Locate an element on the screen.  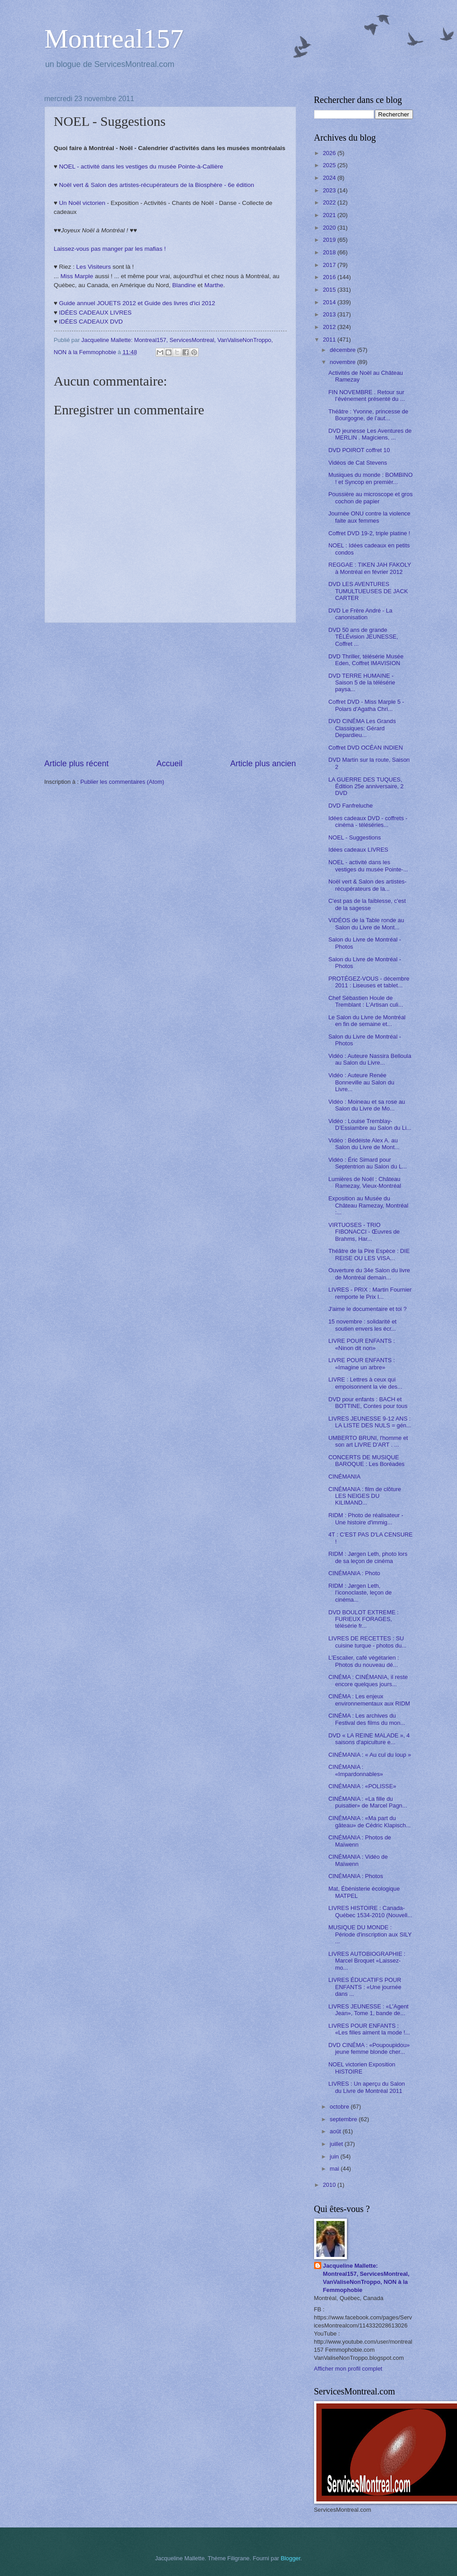
Miss Marple is located at coordinates (77, 276).